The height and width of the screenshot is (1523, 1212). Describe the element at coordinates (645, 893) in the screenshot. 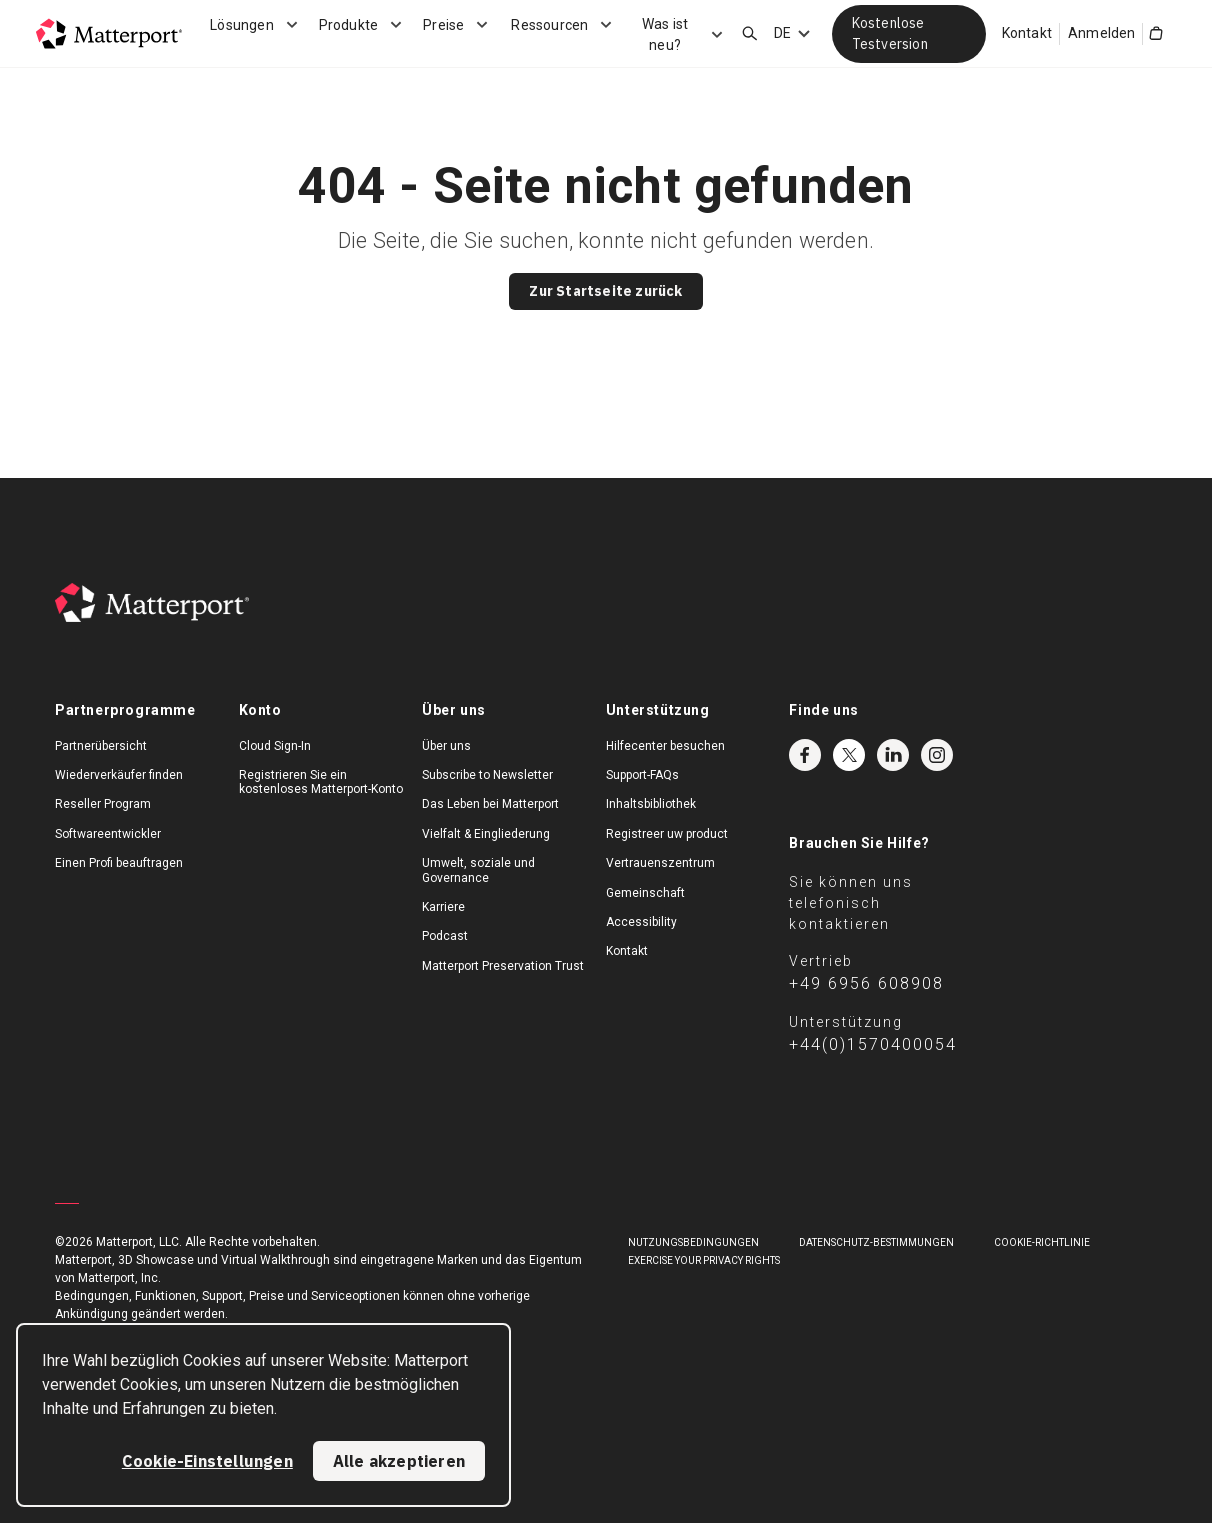

I see `Gemeinschaft` at that location.